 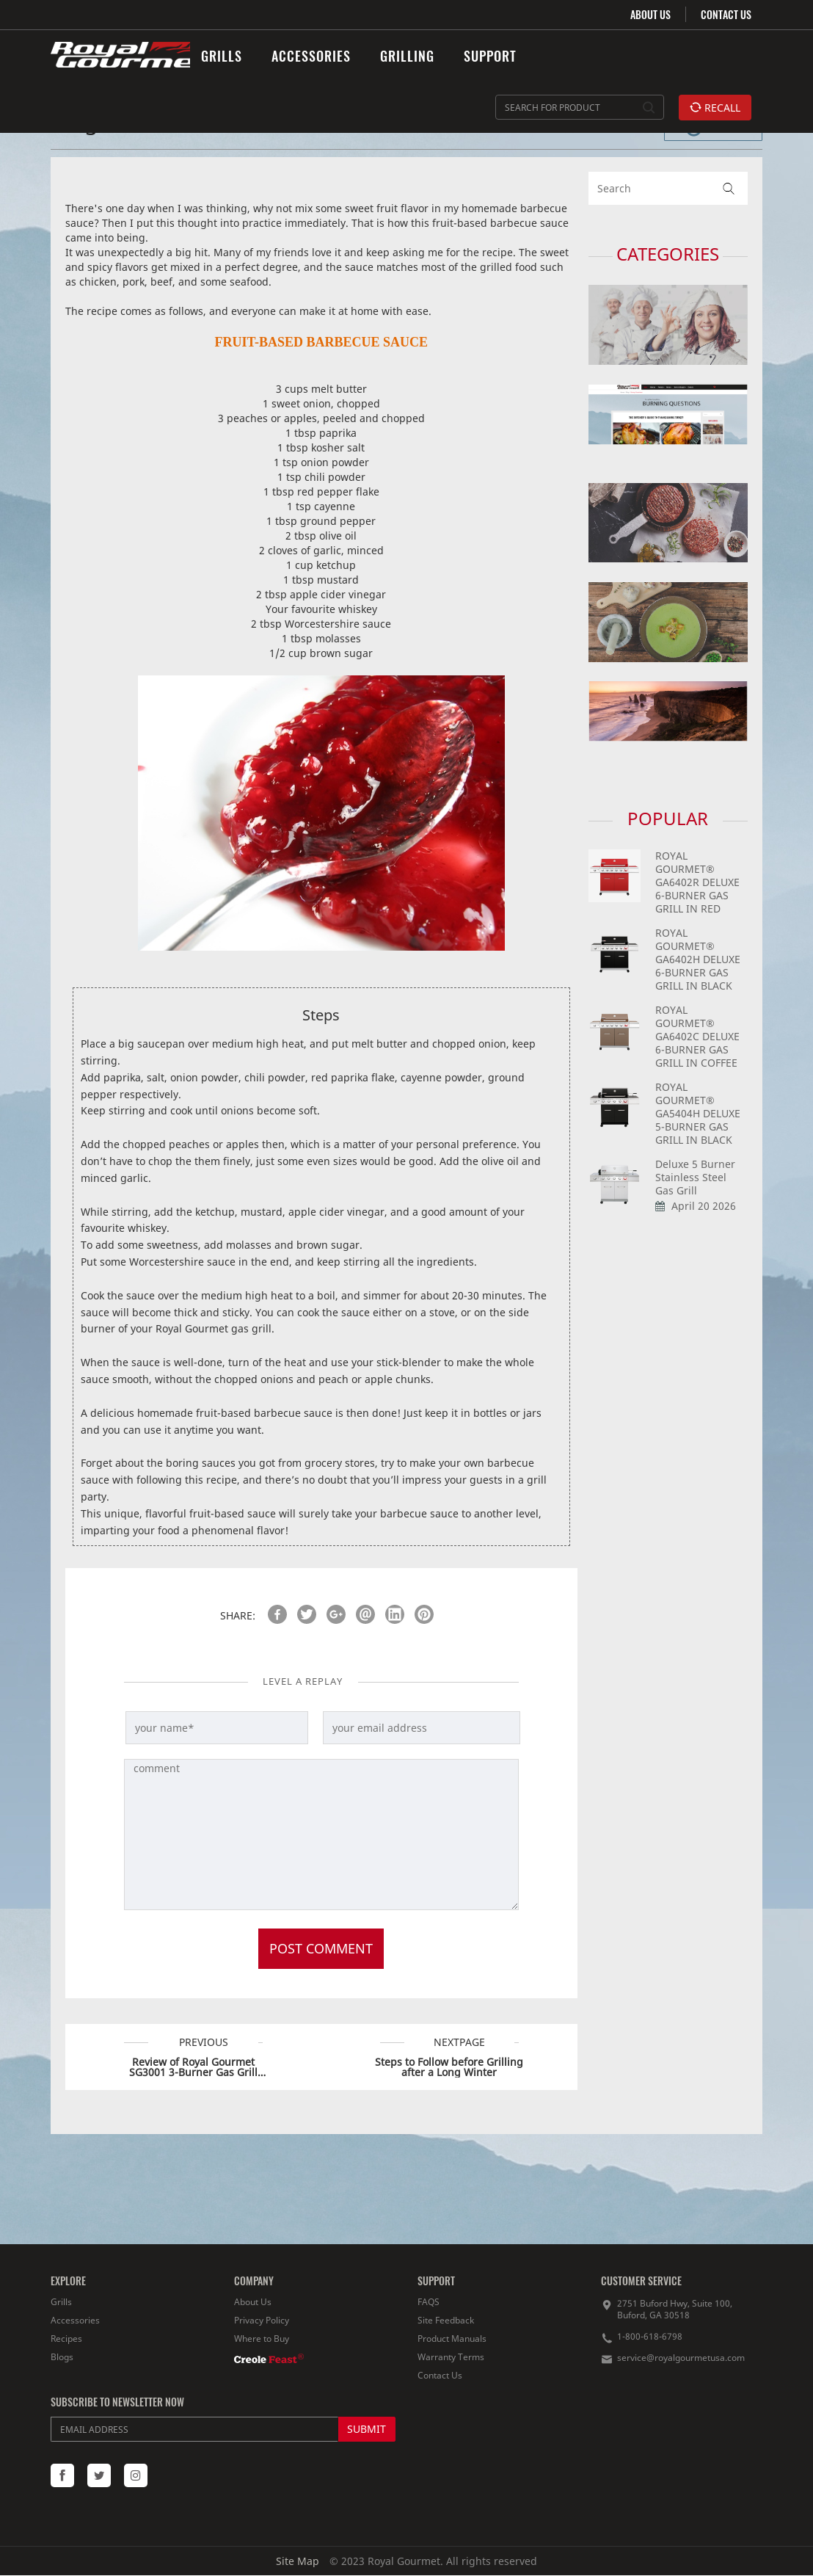 I want to click on Site Feedback, so click(x=446, y=2320).